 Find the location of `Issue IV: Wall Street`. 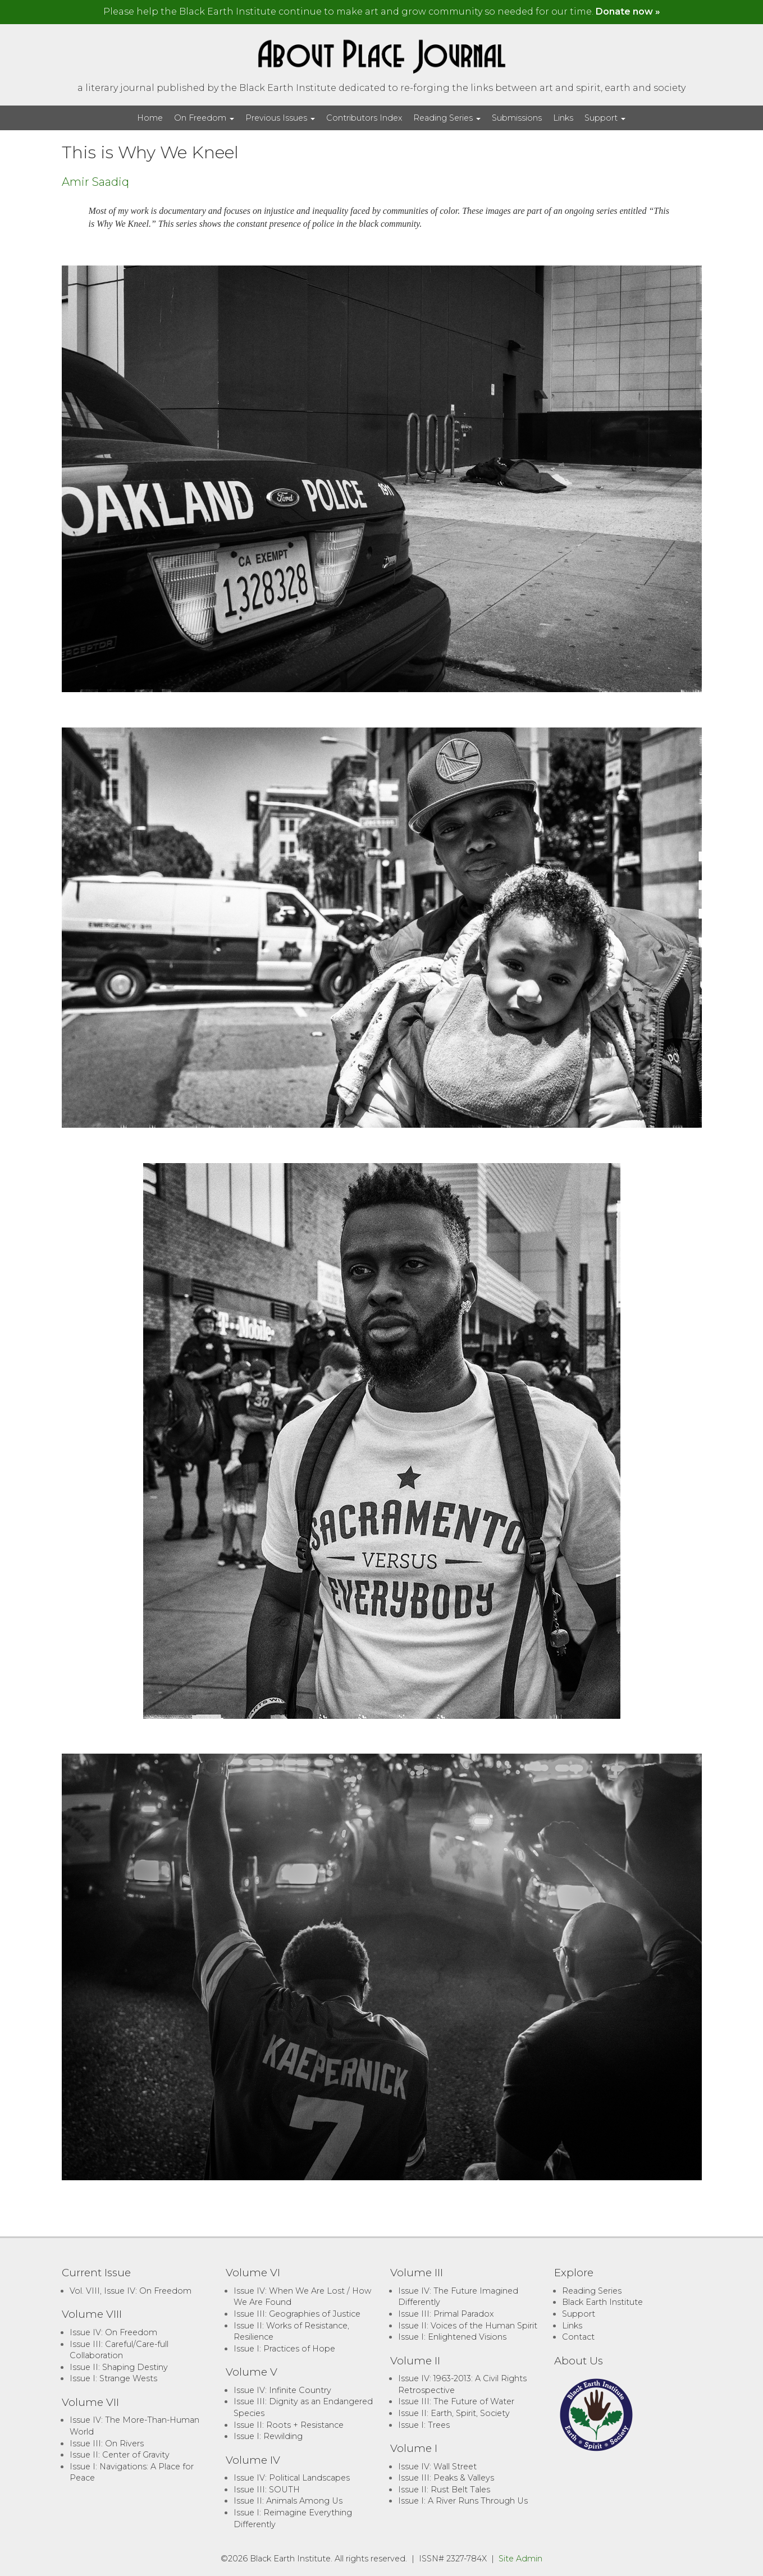

Issue IV: Wall Street is located at coordinates (437, 2466).